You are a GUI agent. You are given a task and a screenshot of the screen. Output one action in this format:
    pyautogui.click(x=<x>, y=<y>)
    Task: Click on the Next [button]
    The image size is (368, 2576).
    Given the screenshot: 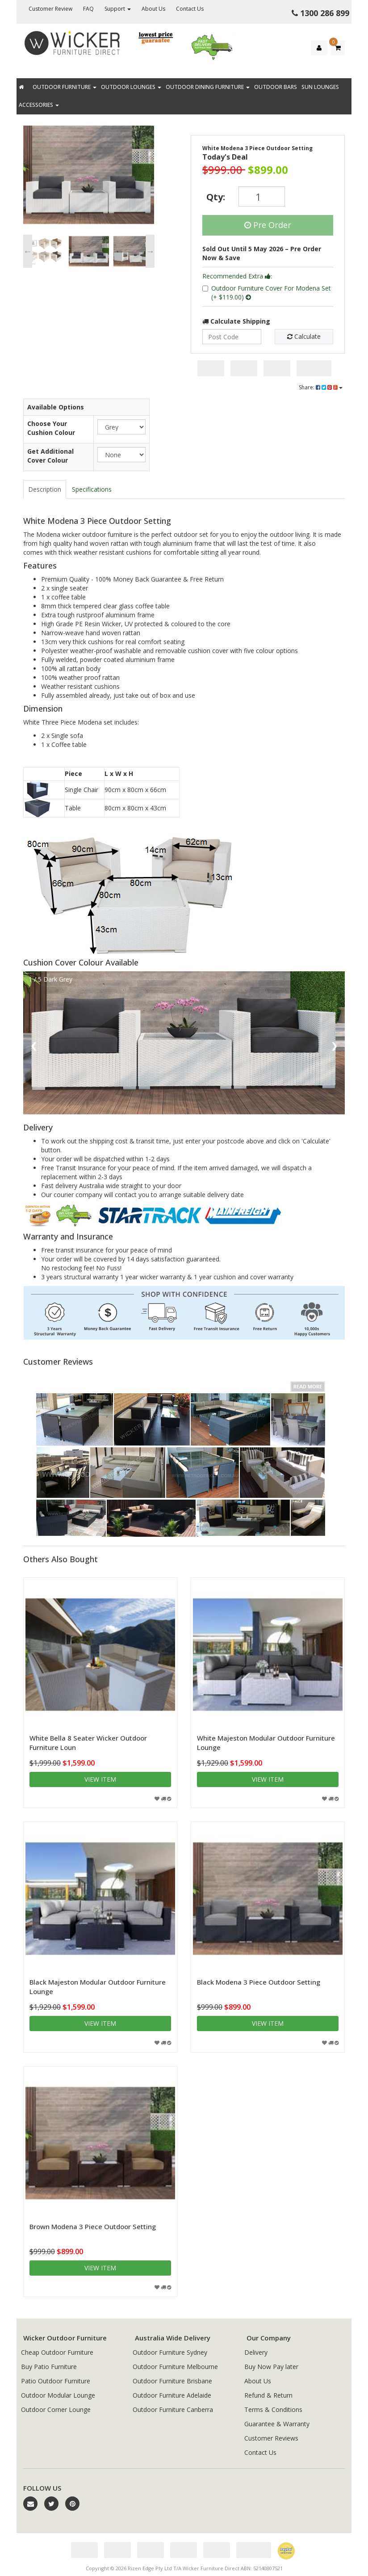 What is the action you would take?
    pyautogui.click(x=150, y=251)
    